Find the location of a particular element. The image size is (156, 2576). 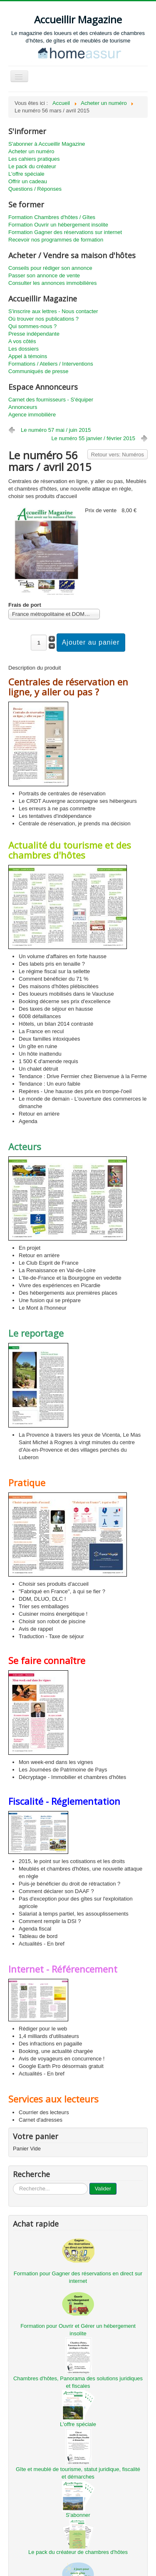

Le pack du créateur de chambres d'hôtes is located at coordinates (78, 2552).